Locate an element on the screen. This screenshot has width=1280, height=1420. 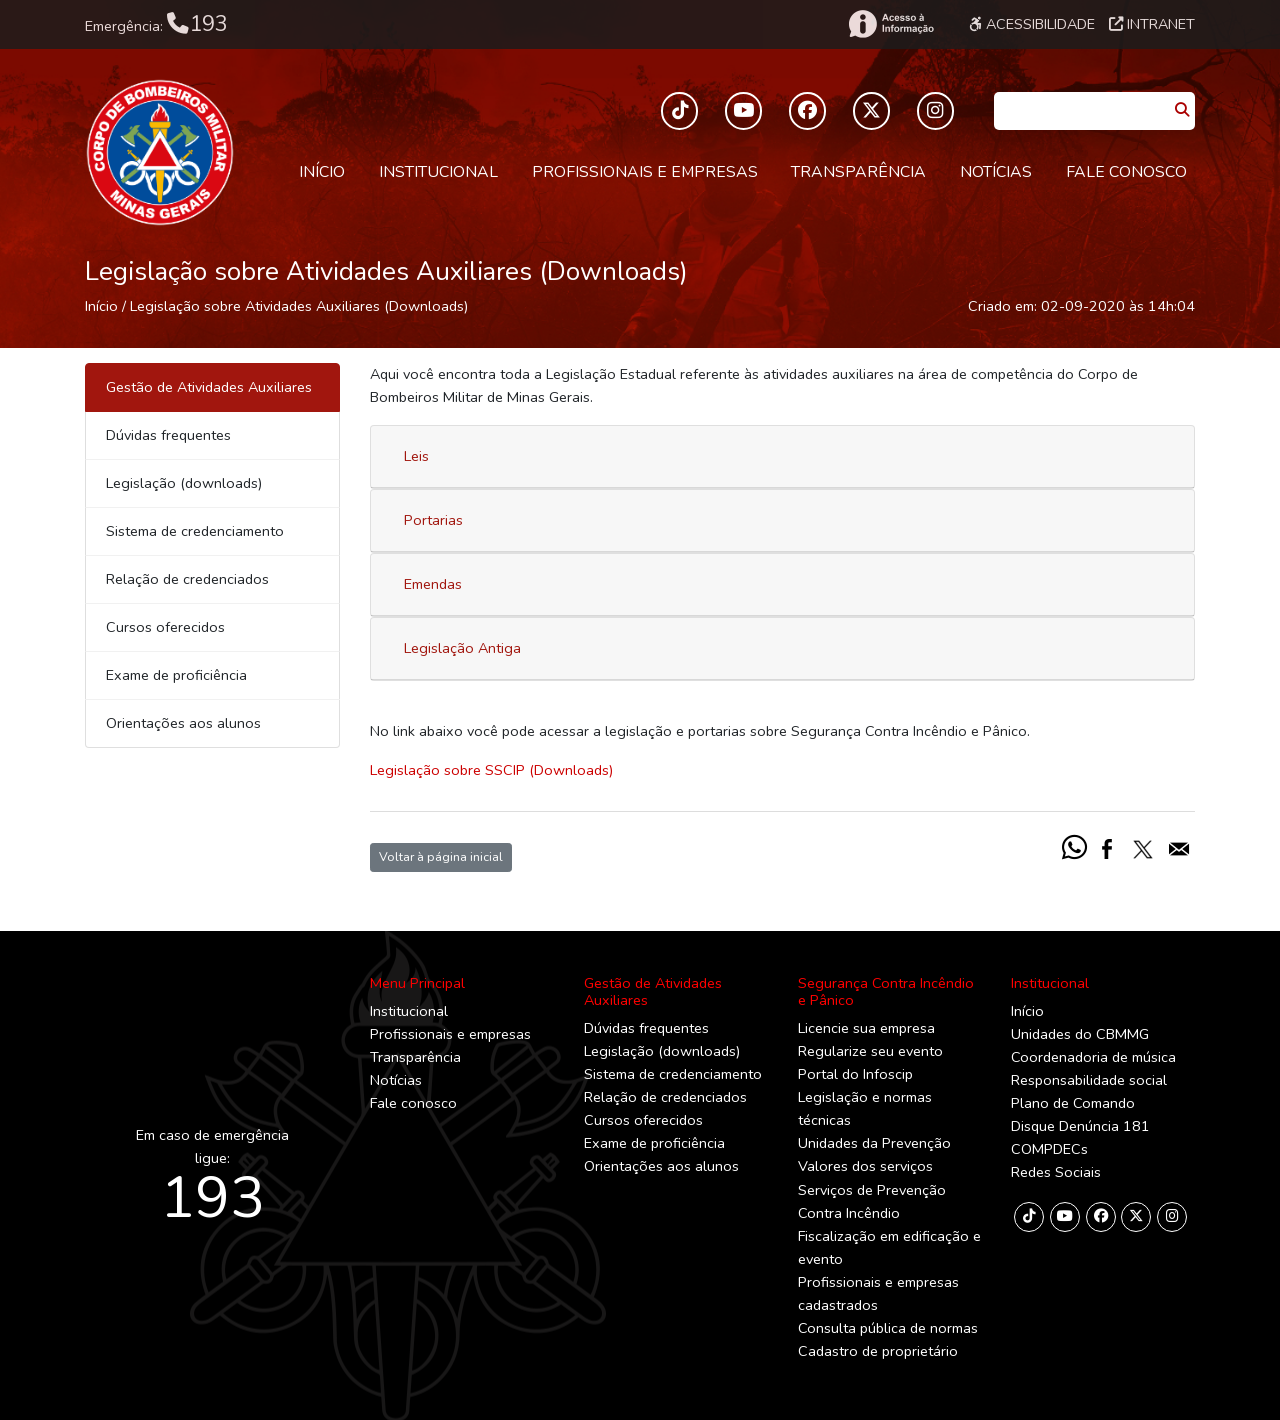
Cursos oferecidos is located at coordinates (165, 627).